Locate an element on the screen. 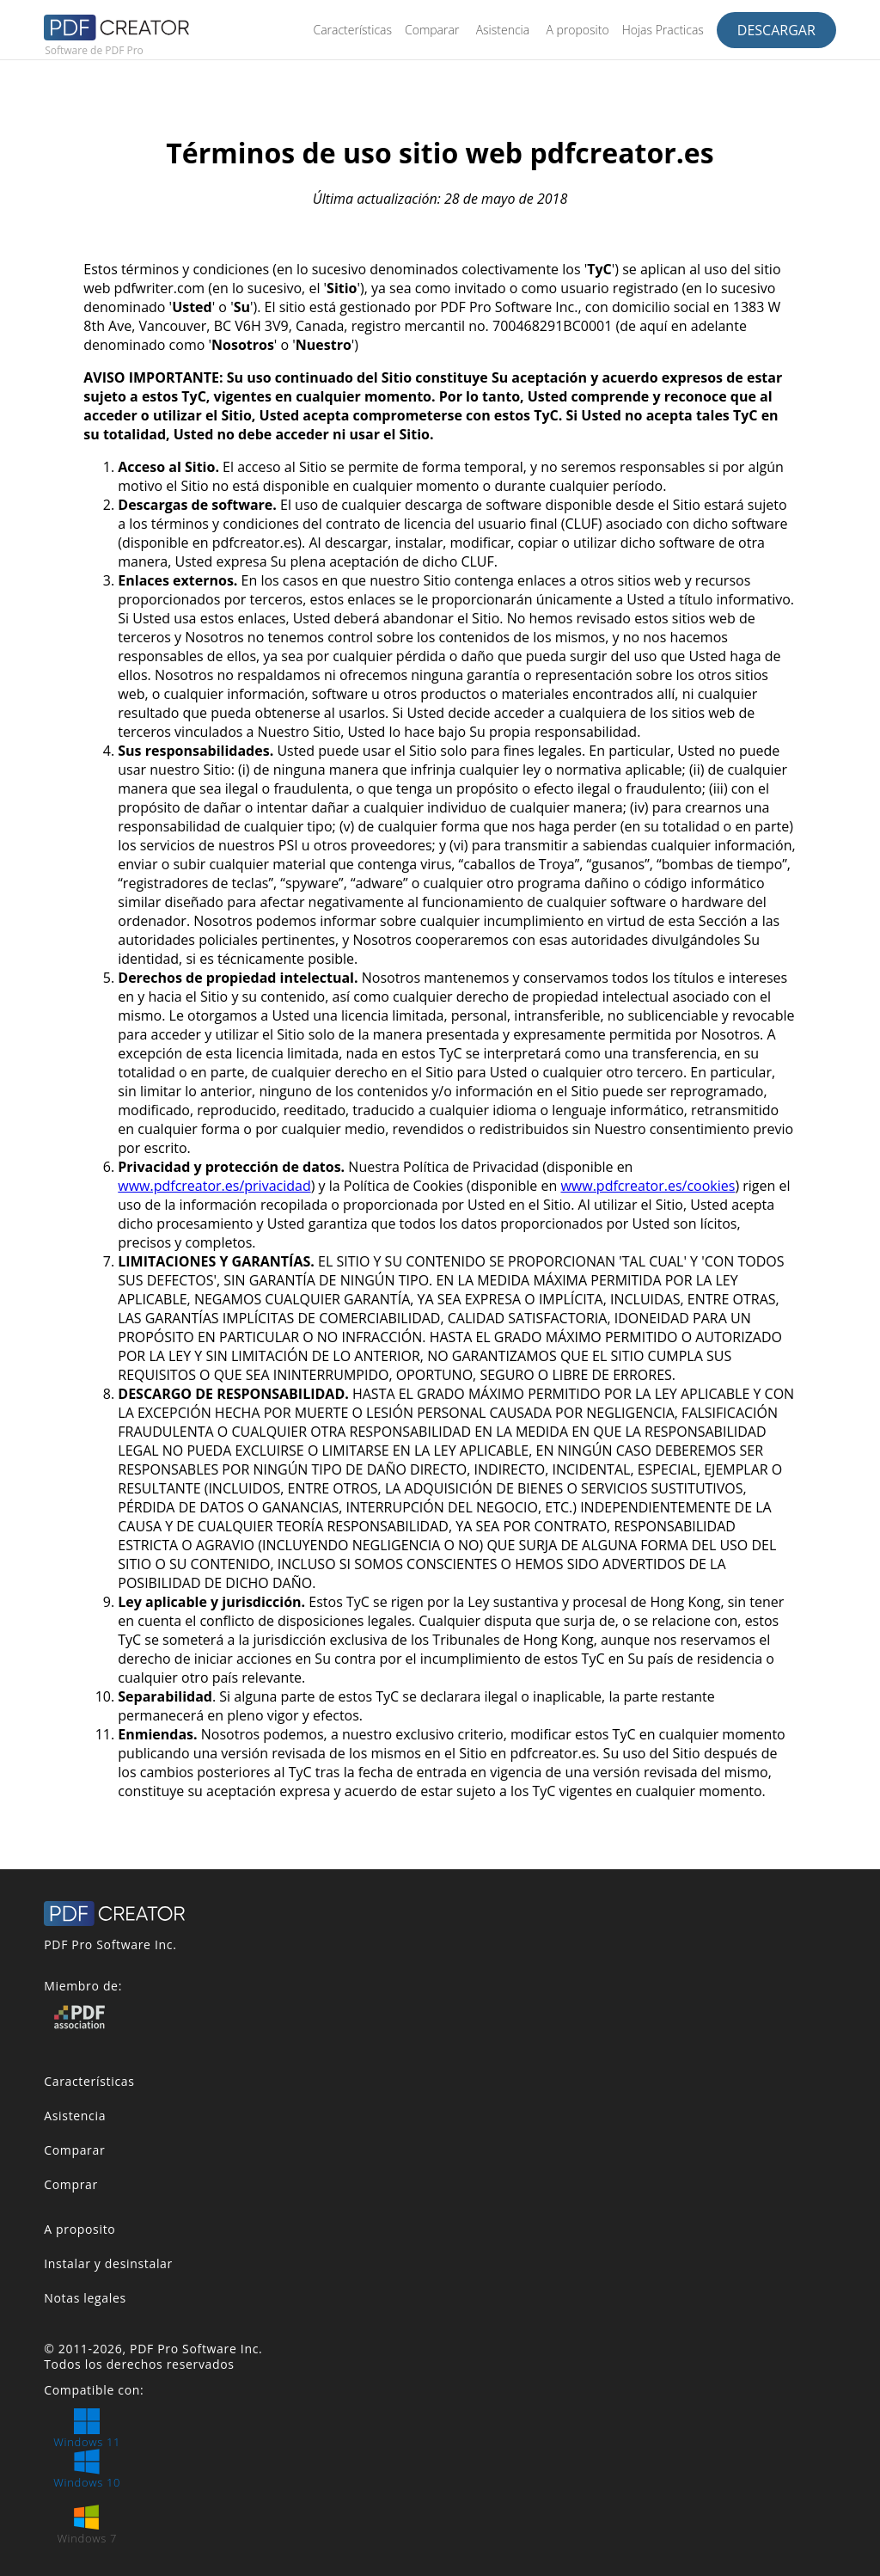 The image size is (880, 2576). Características is located at coordinates (352, 29).